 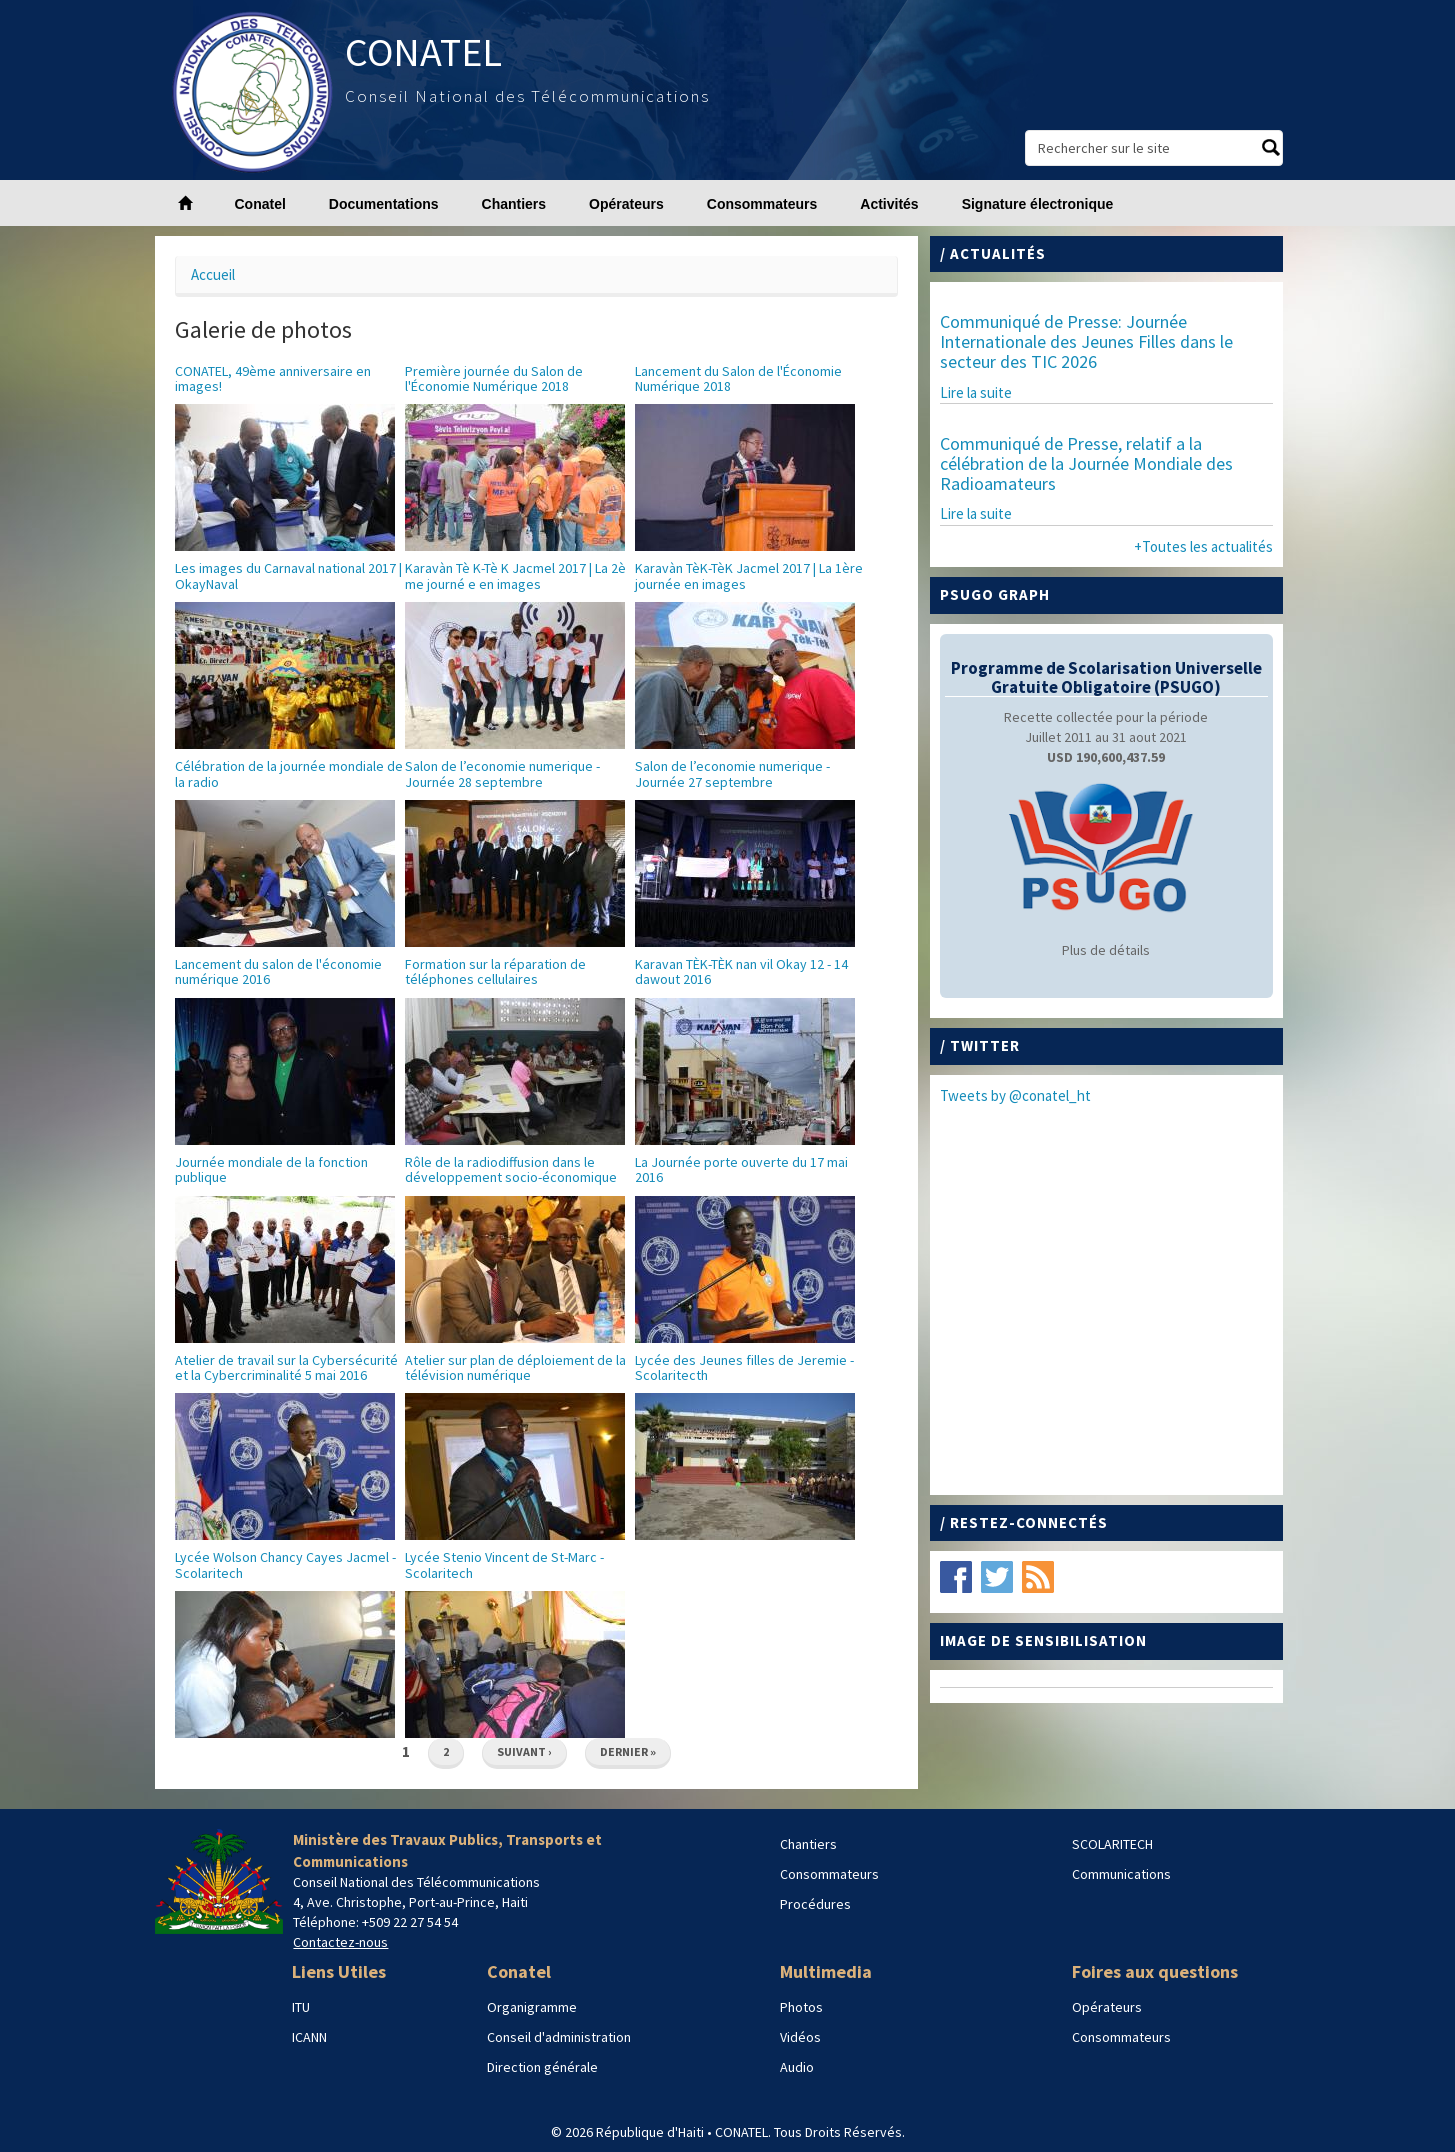 What do you see at coordinates (1112, 1844) in the screenshot?
I see `SCOLARITECH` at bounding box center [1112, 1844].